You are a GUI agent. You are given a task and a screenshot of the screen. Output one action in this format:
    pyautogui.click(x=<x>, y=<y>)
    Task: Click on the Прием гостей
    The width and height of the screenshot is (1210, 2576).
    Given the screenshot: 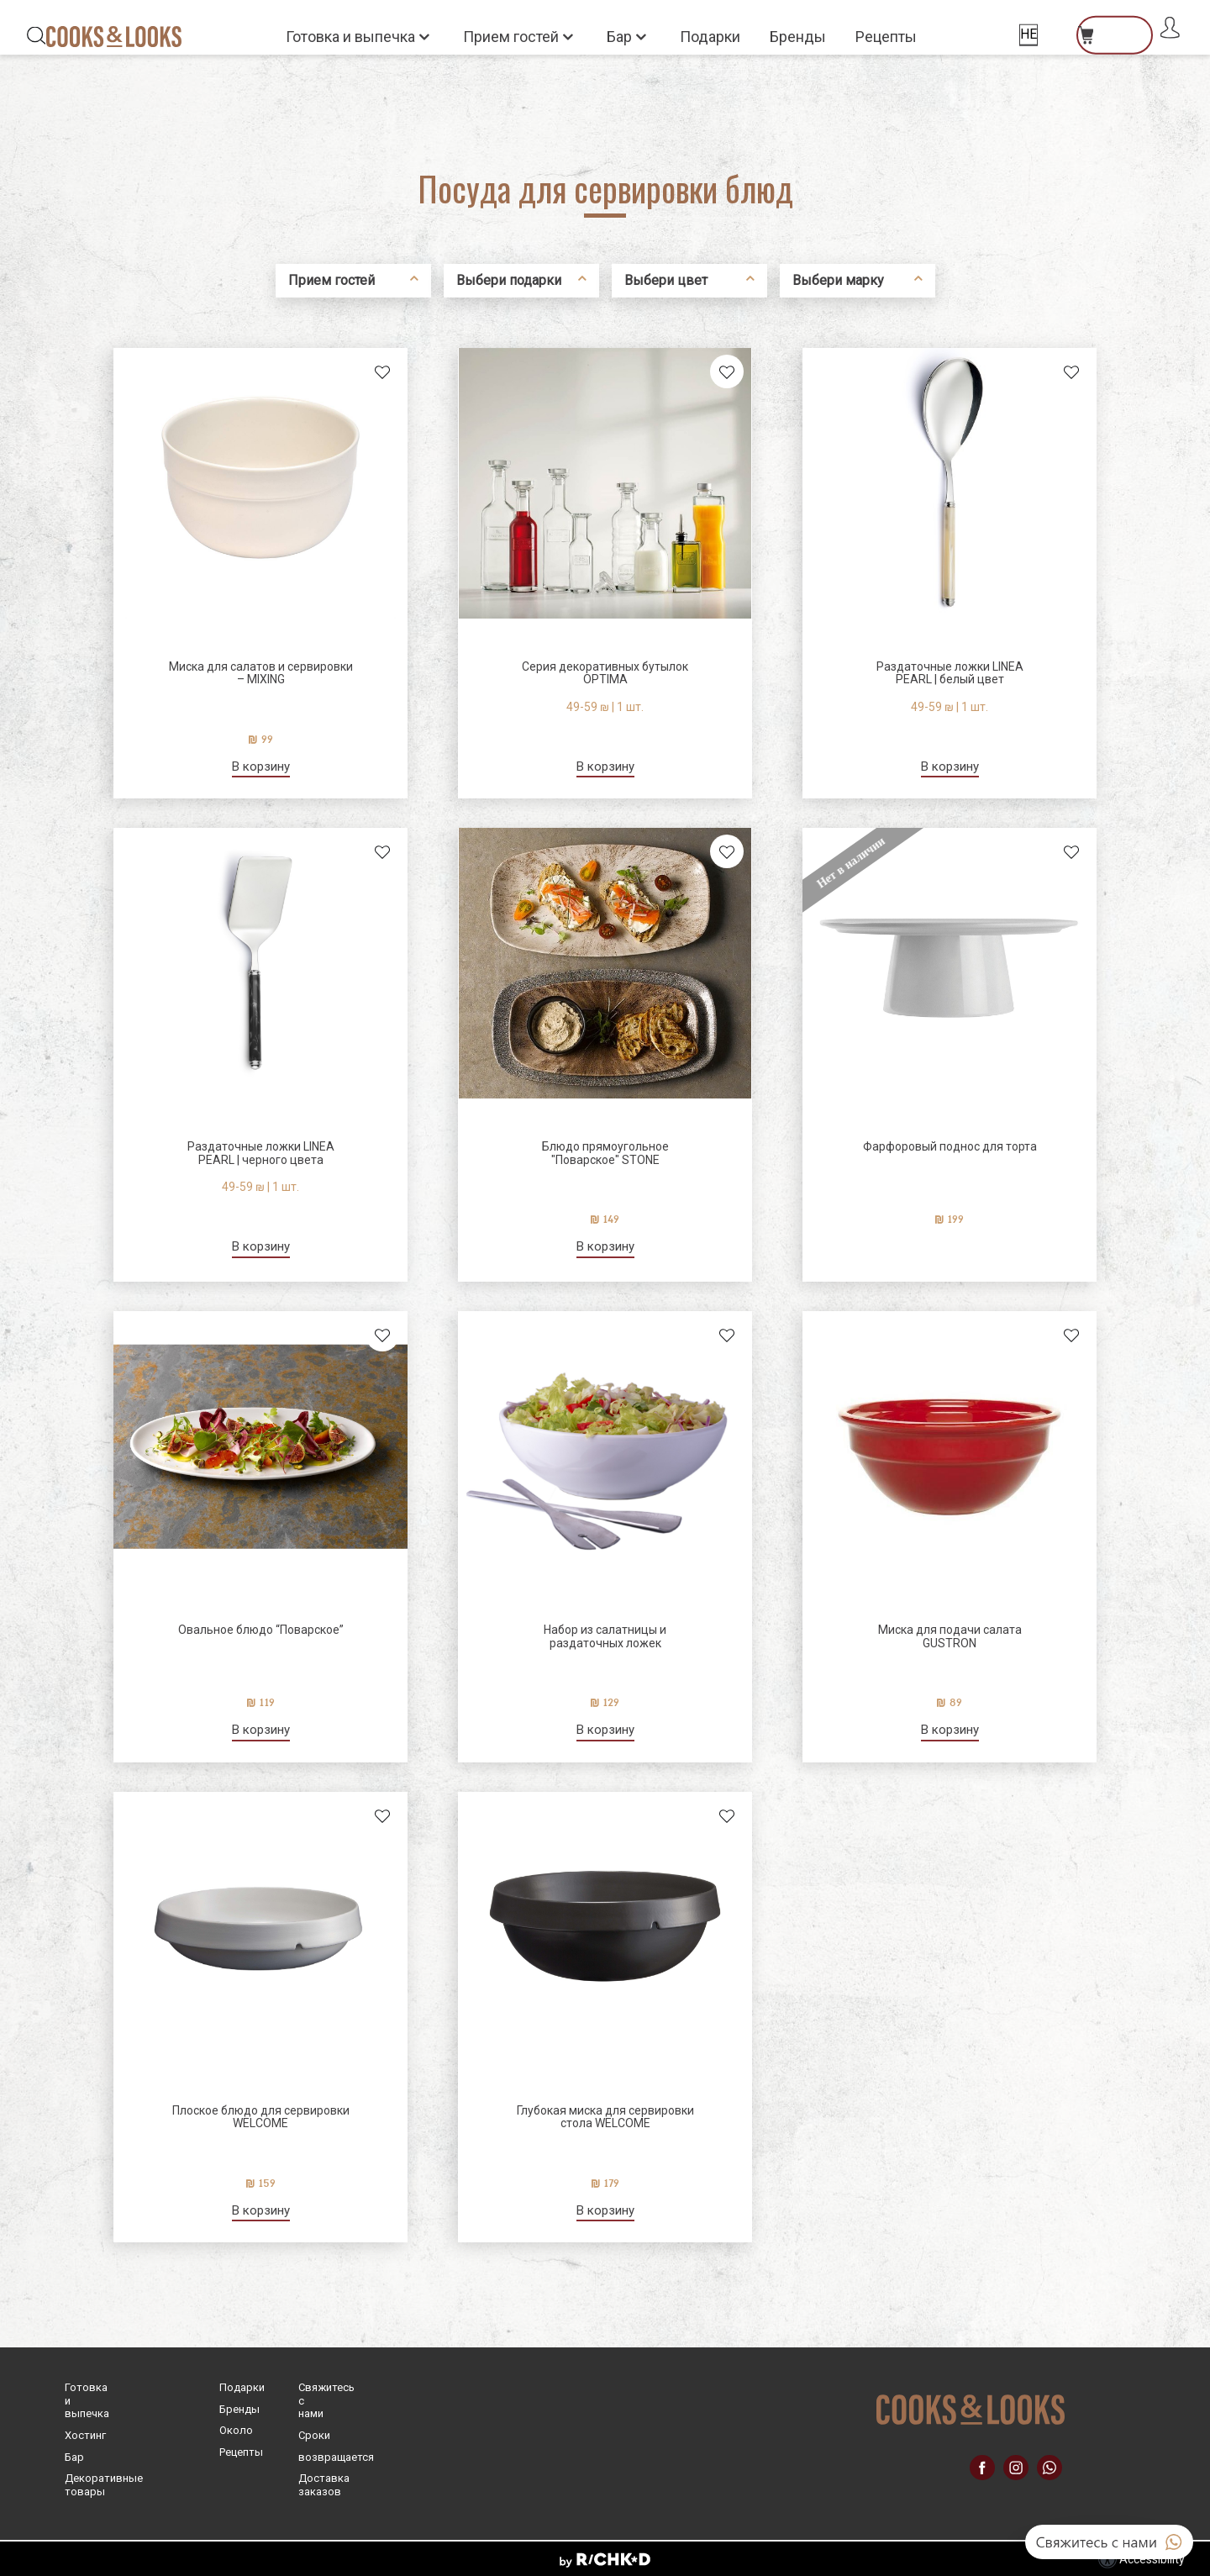 What is the action you would take?
    pyautogui.click(x=512, y=36)
    